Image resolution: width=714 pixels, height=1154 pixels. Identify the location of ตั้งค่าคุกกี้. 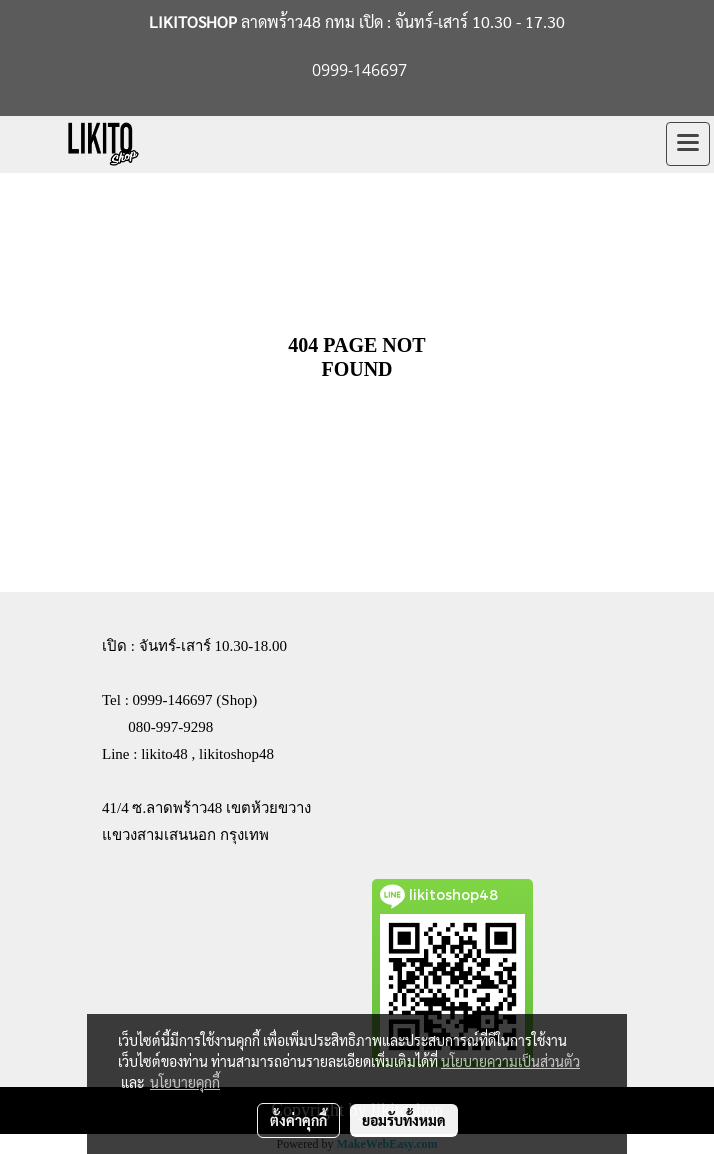
(298, 1120).